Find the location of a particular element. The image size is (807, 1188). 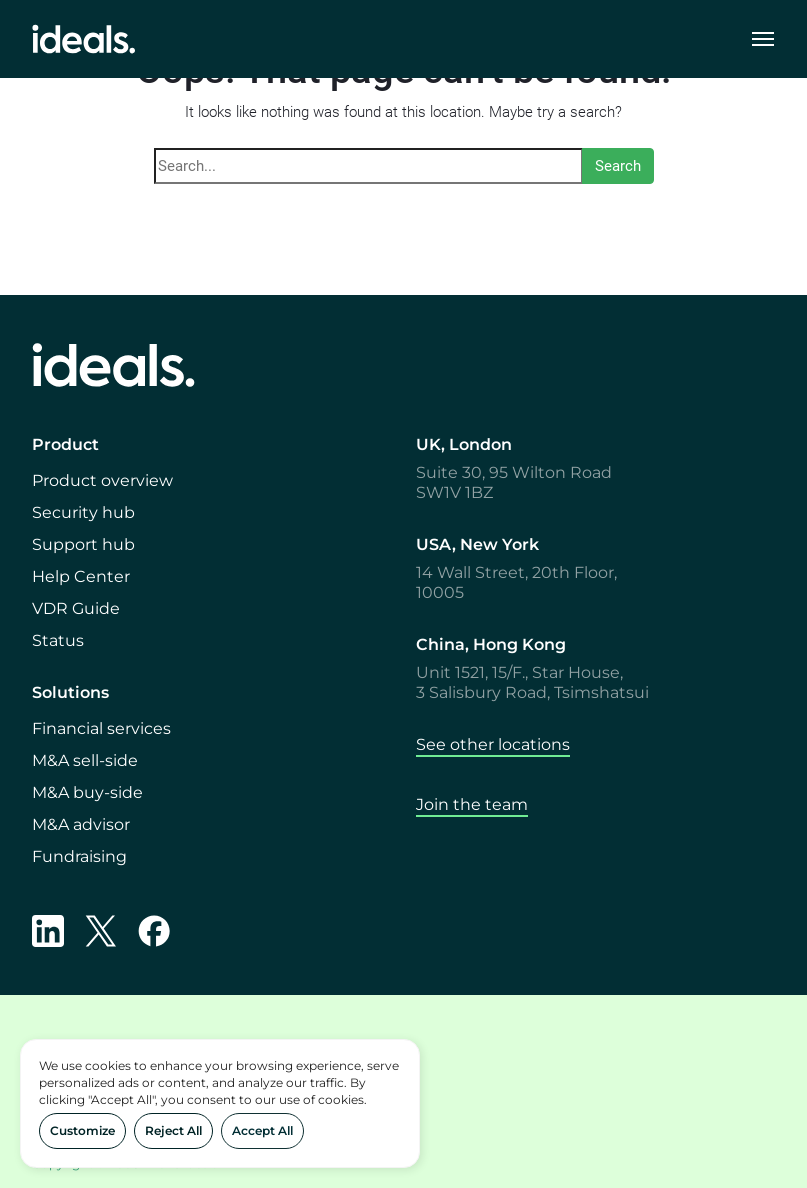

Join the team is located at coordinates (472, 804).